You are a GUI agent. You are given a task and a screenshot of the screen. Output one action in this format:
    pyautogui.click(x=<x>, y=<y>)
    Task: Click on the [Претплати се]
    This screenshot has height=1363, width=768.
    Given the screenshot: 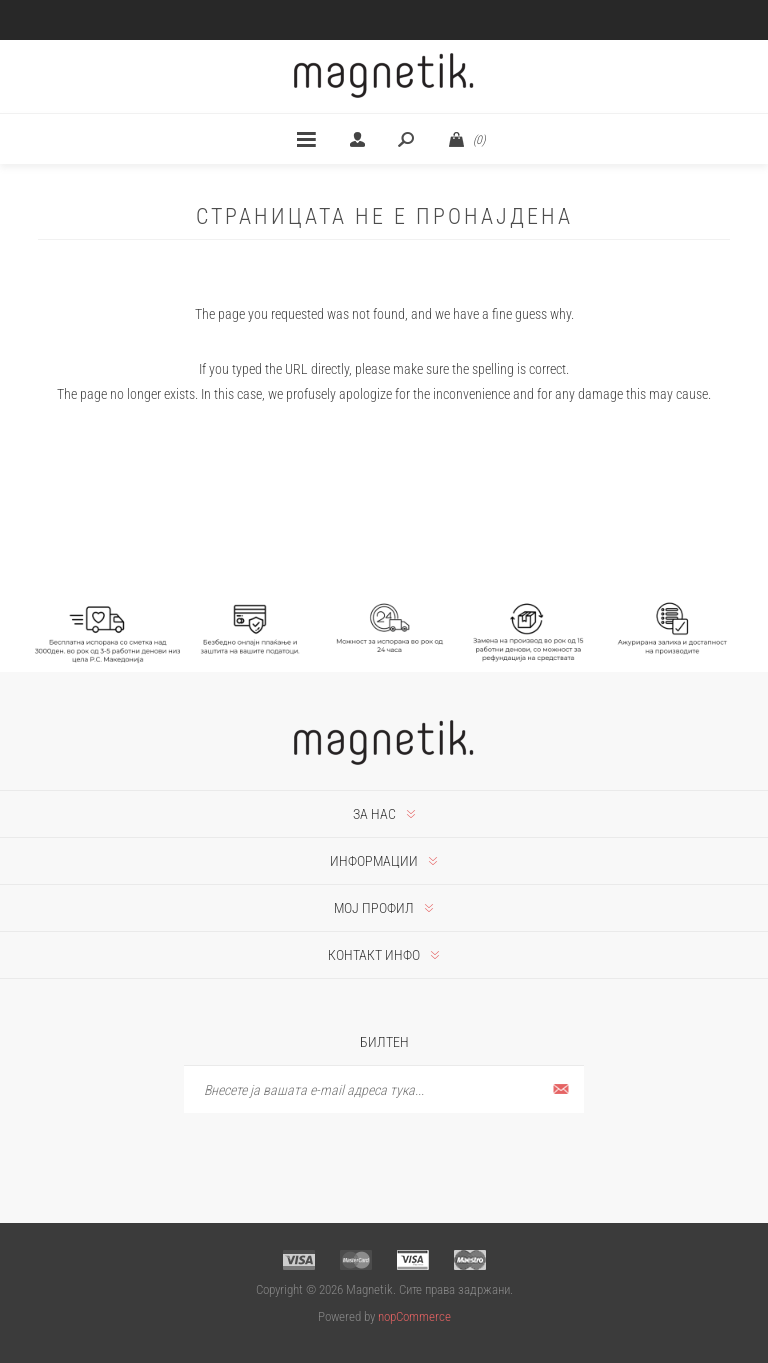 What is the action you would take?
    pyautogui.click(x=384, y=1089)
    